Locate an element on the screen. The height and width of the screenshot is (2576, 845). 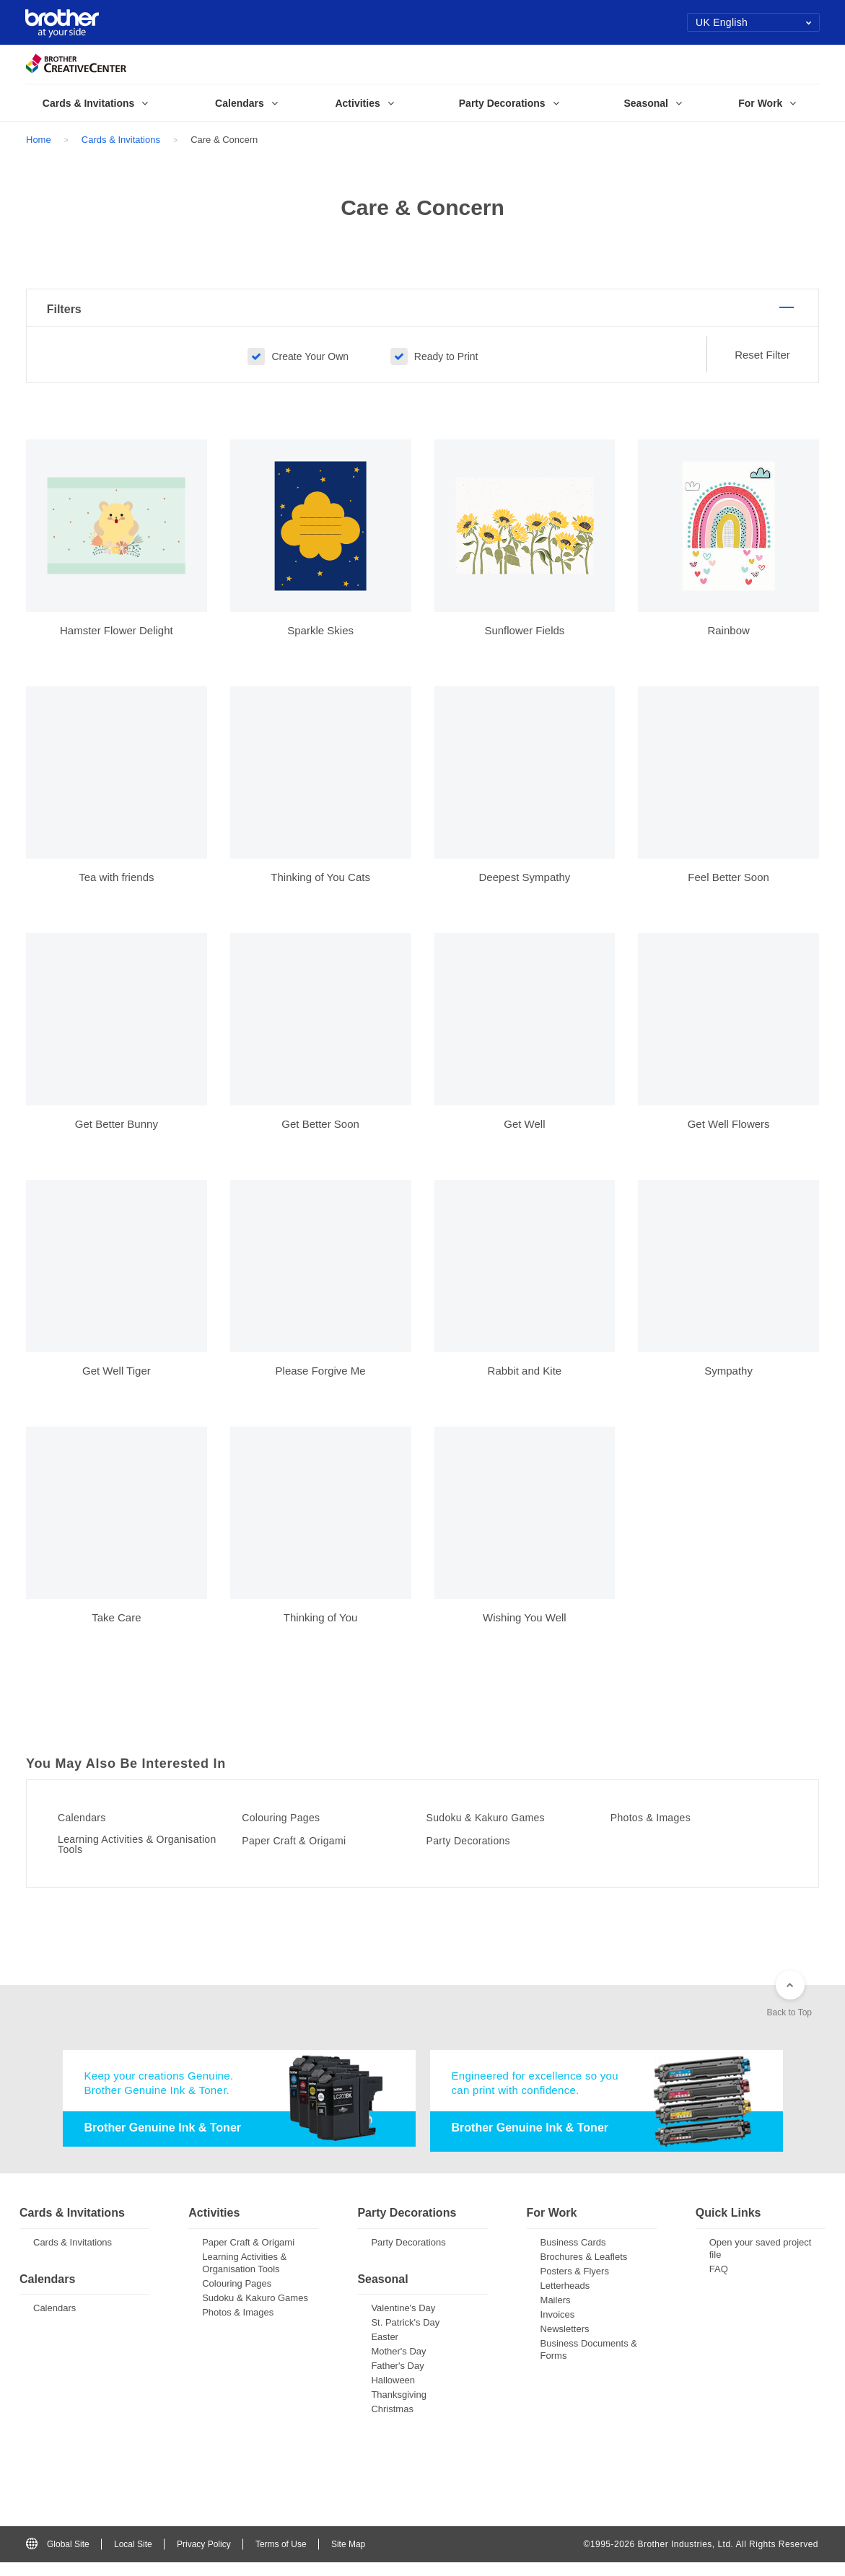
Brochures & Leaflets is located at coordinates (584, 2269).